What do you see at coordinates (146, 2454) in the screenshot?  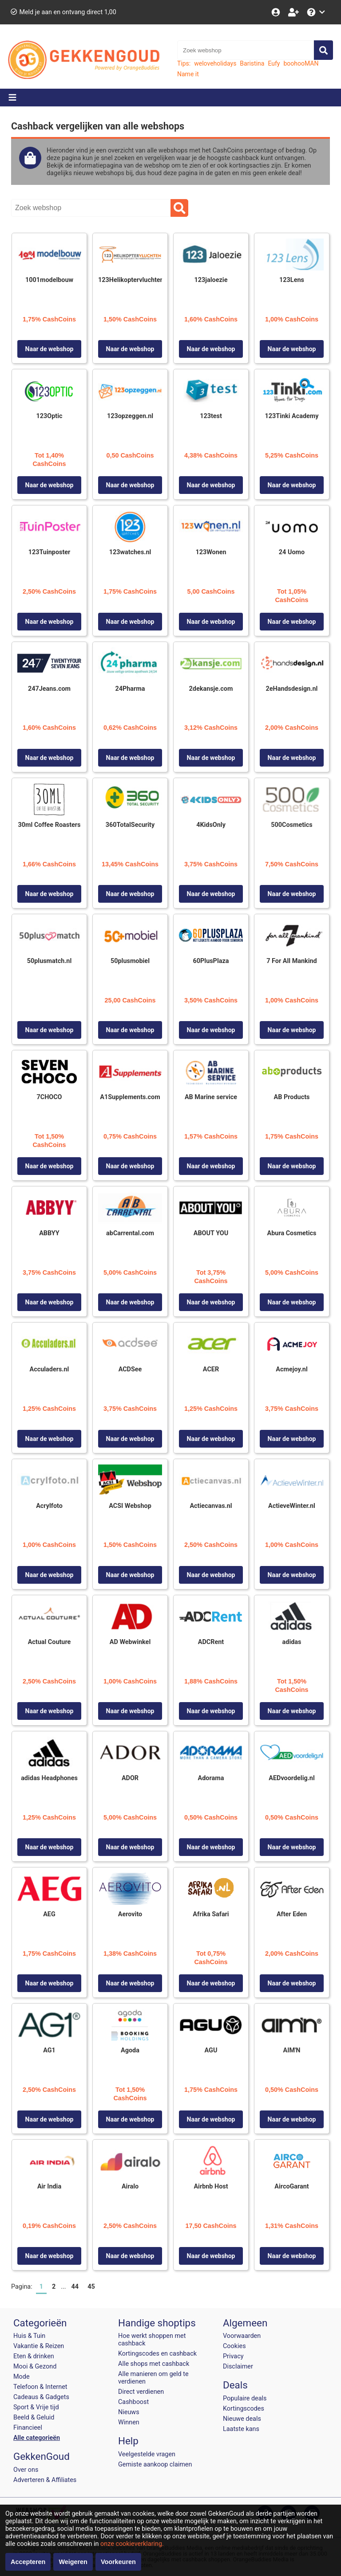 I see `Veelgestelde vragen` at bounding box center [146, 2454].